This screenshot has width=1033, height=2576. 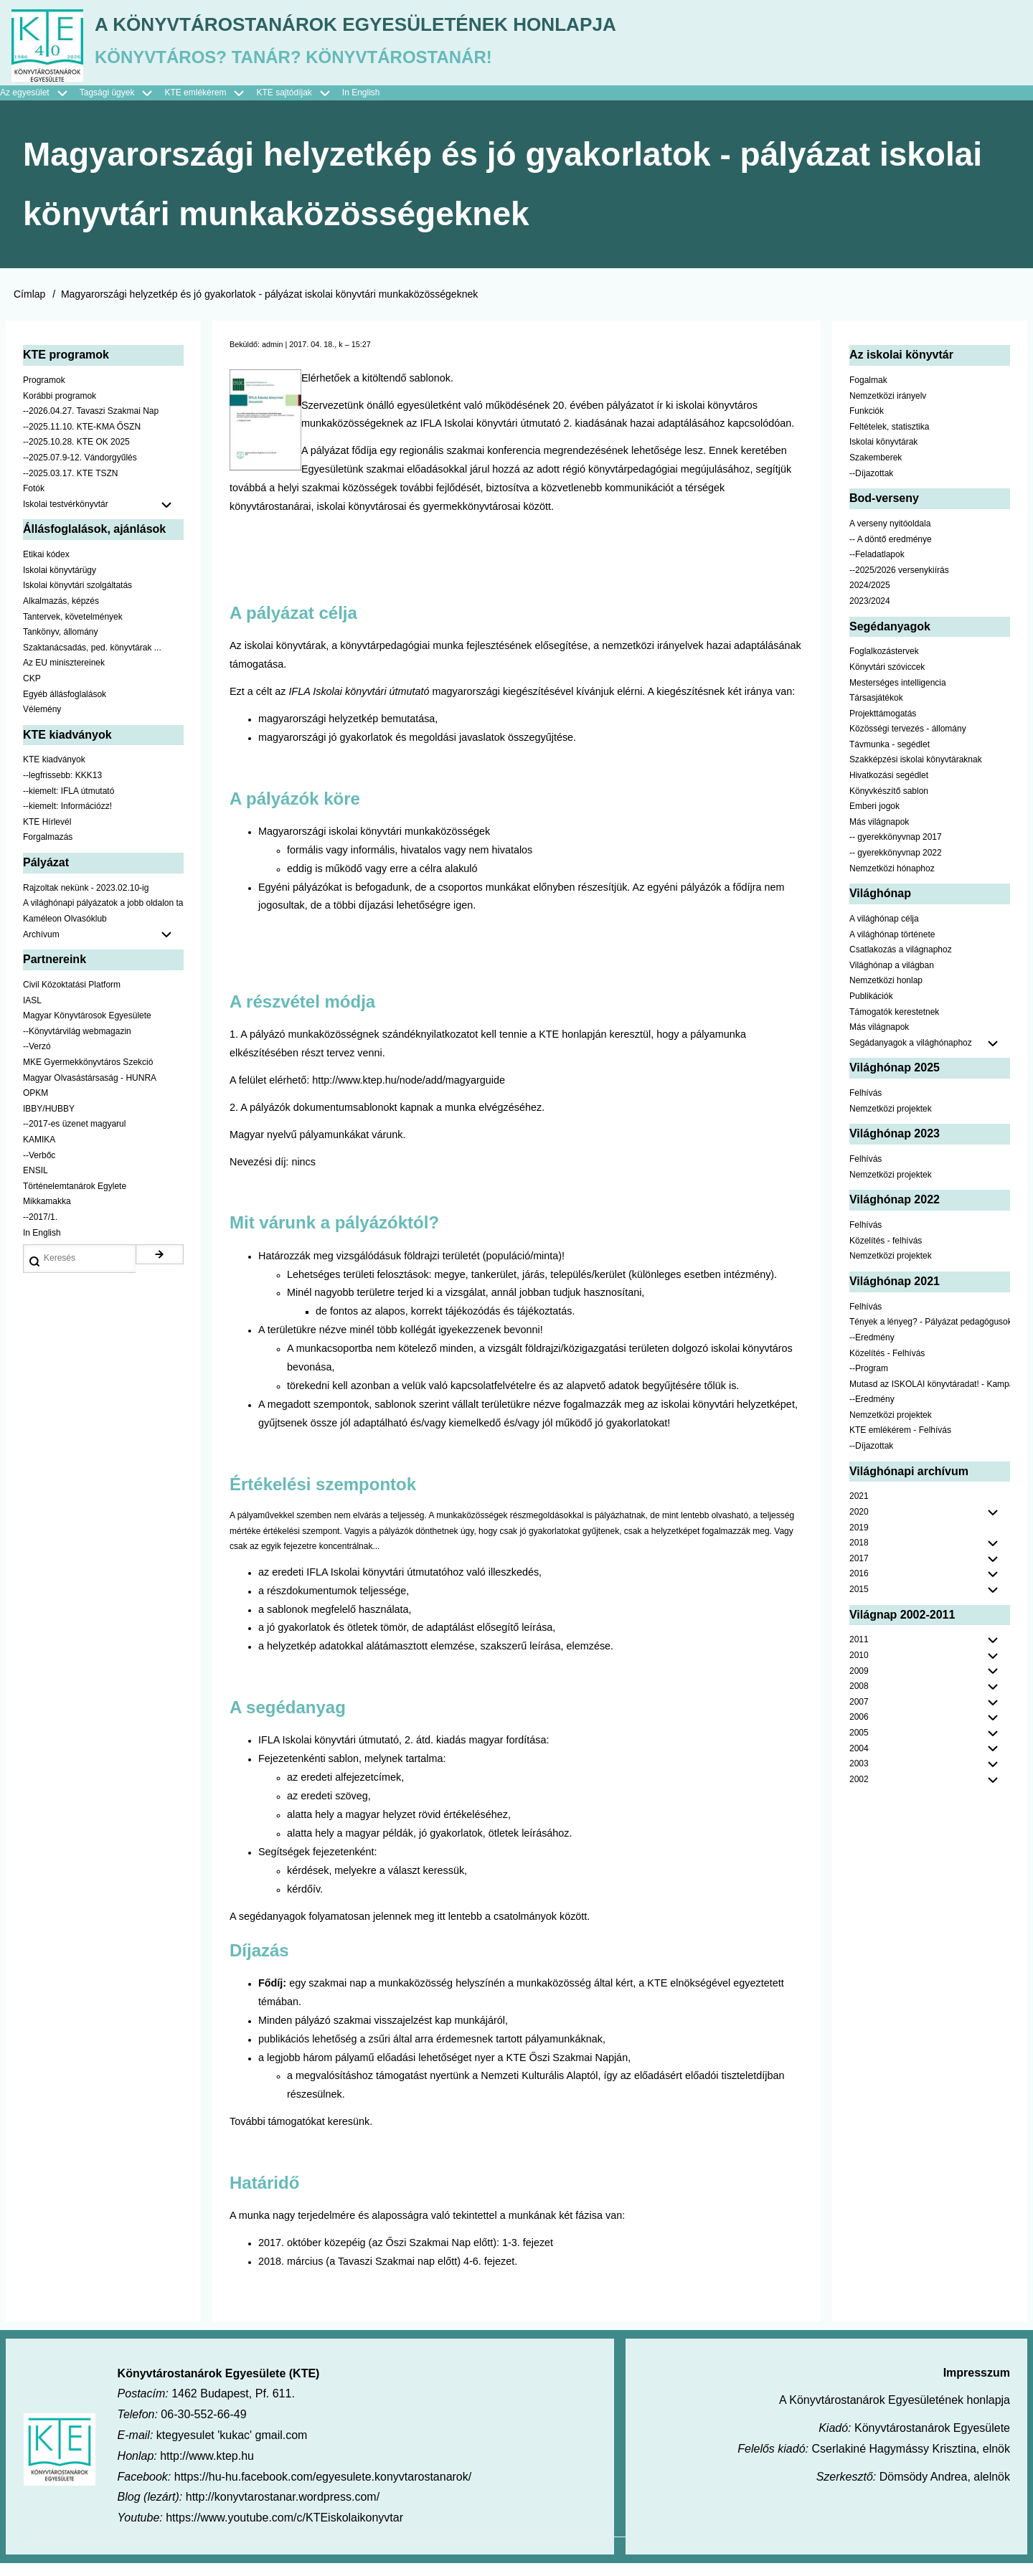 I want to click on Könyvkészítő sablon [menuitem], so click(x=888, y=804).